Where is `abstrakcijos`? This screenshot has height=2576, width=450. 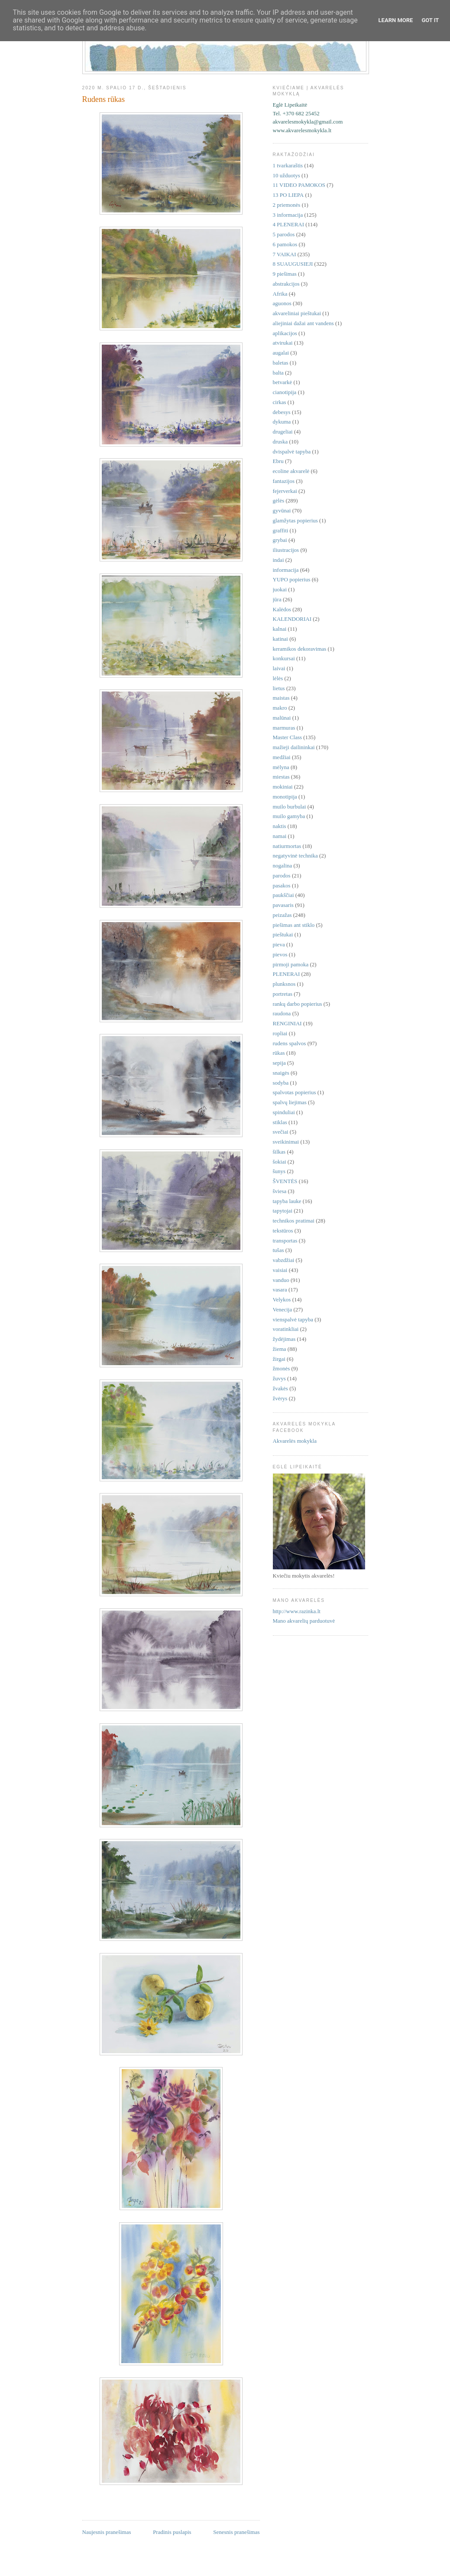
abstrakcijos is located at coordinates (286, 283).